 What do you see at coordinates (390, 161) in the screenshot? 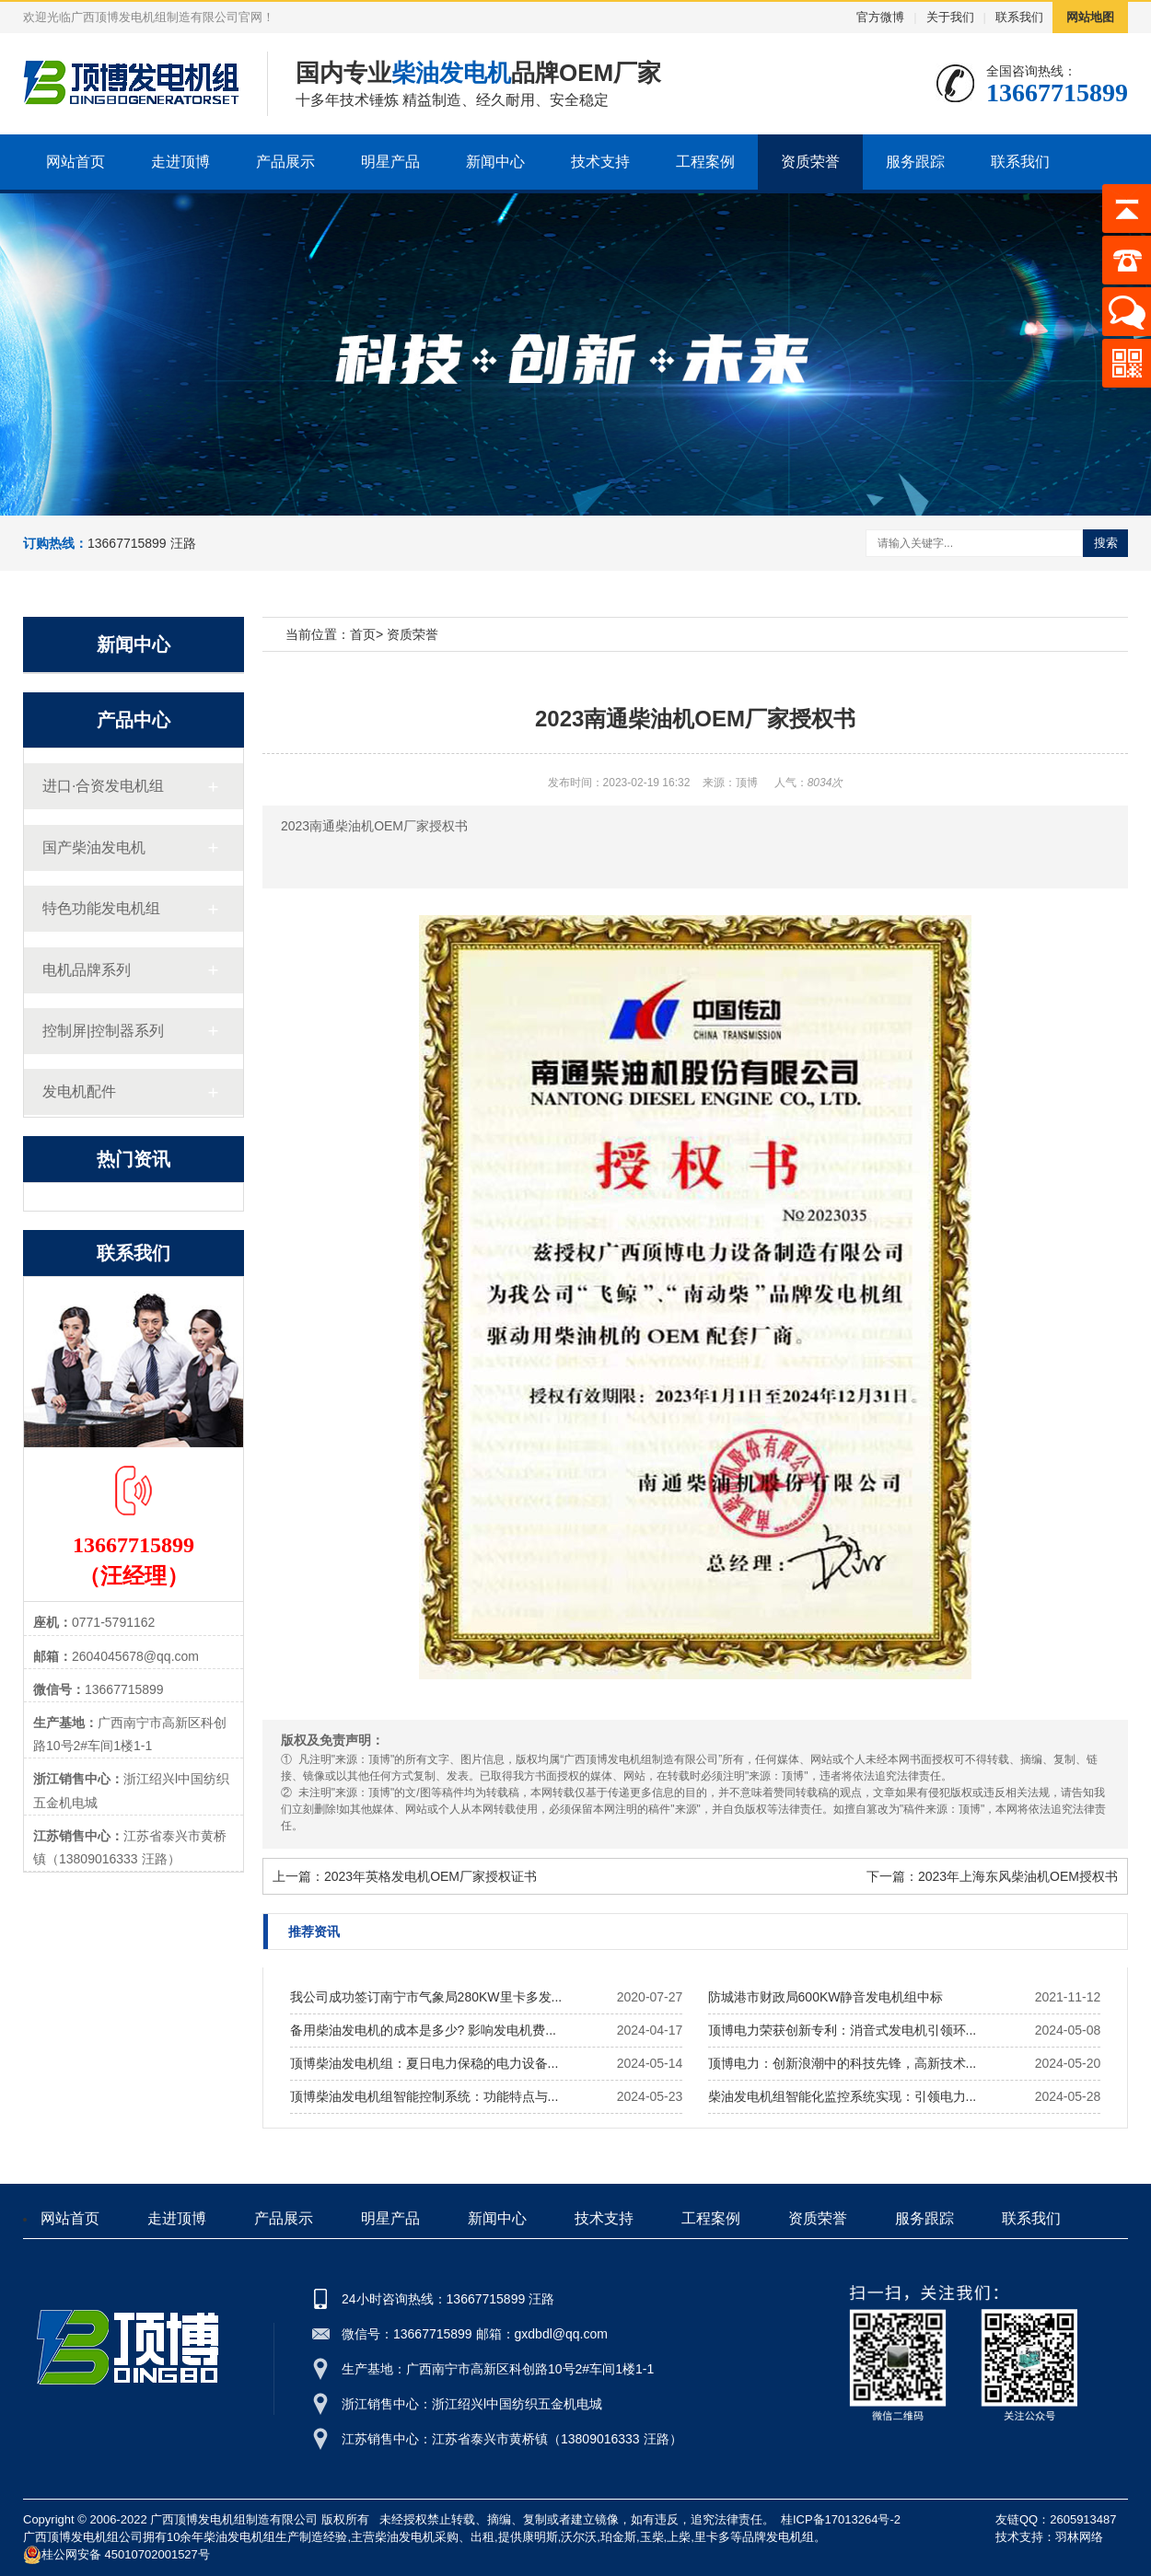
I see `明星产品` at bounding box center [390, 161].